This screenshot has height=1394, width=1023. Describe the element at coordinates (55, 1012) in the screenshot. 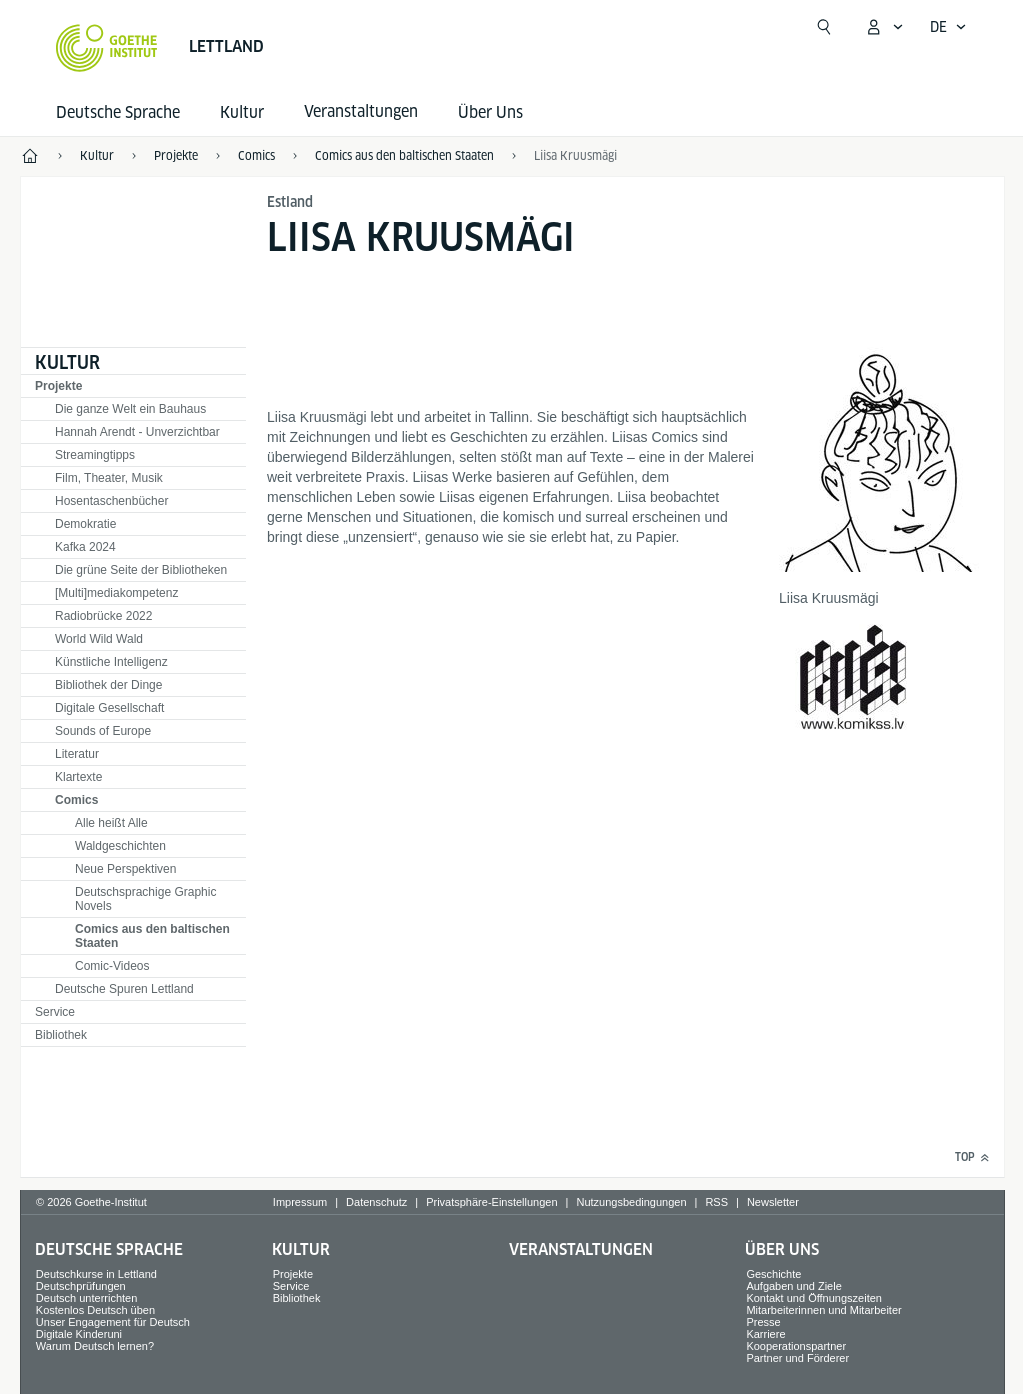

I see `Service` at that location.